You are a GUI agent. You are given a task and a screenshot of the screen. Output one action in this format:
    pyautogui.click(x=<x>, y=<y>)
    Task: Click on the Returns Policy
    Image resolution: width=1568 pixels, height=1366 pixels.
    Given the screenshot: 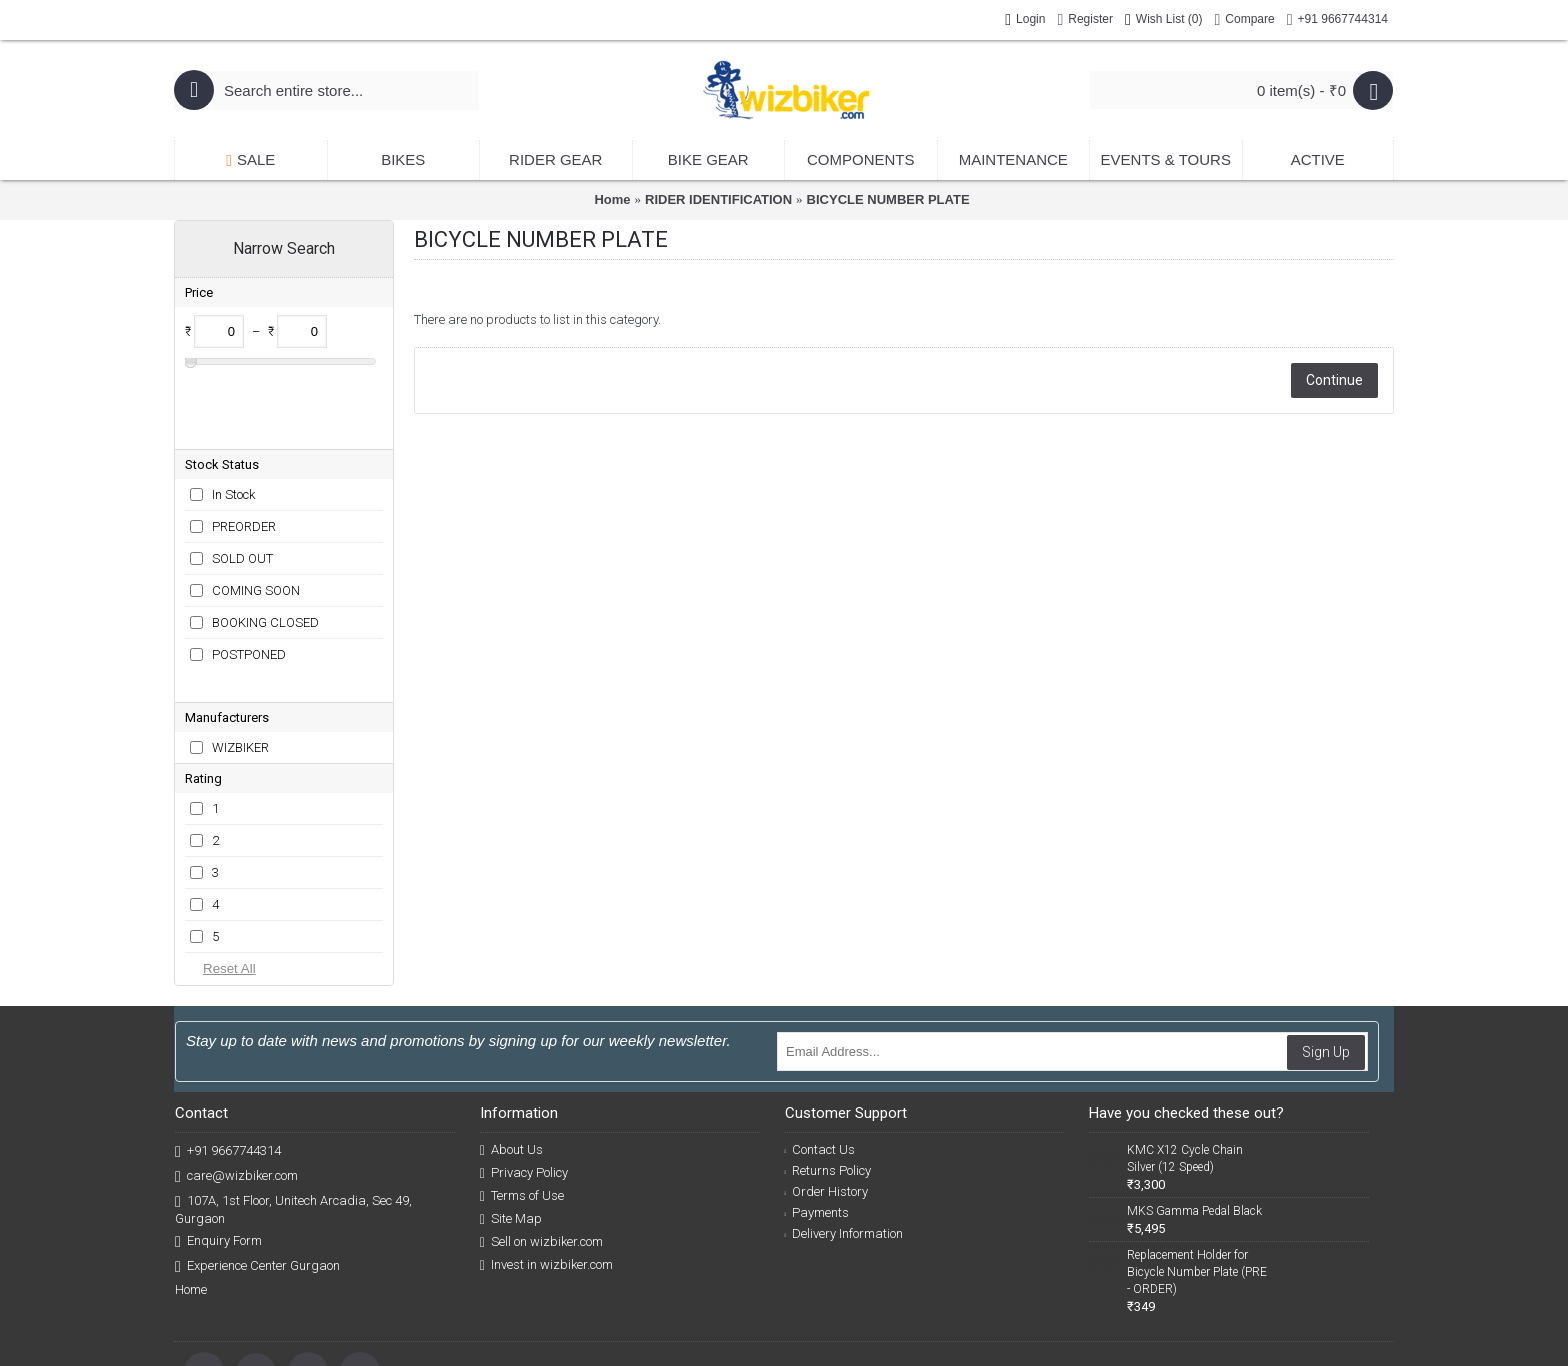 What is the action you would take?
    pyautogui.click(x=828, y=1073)
    